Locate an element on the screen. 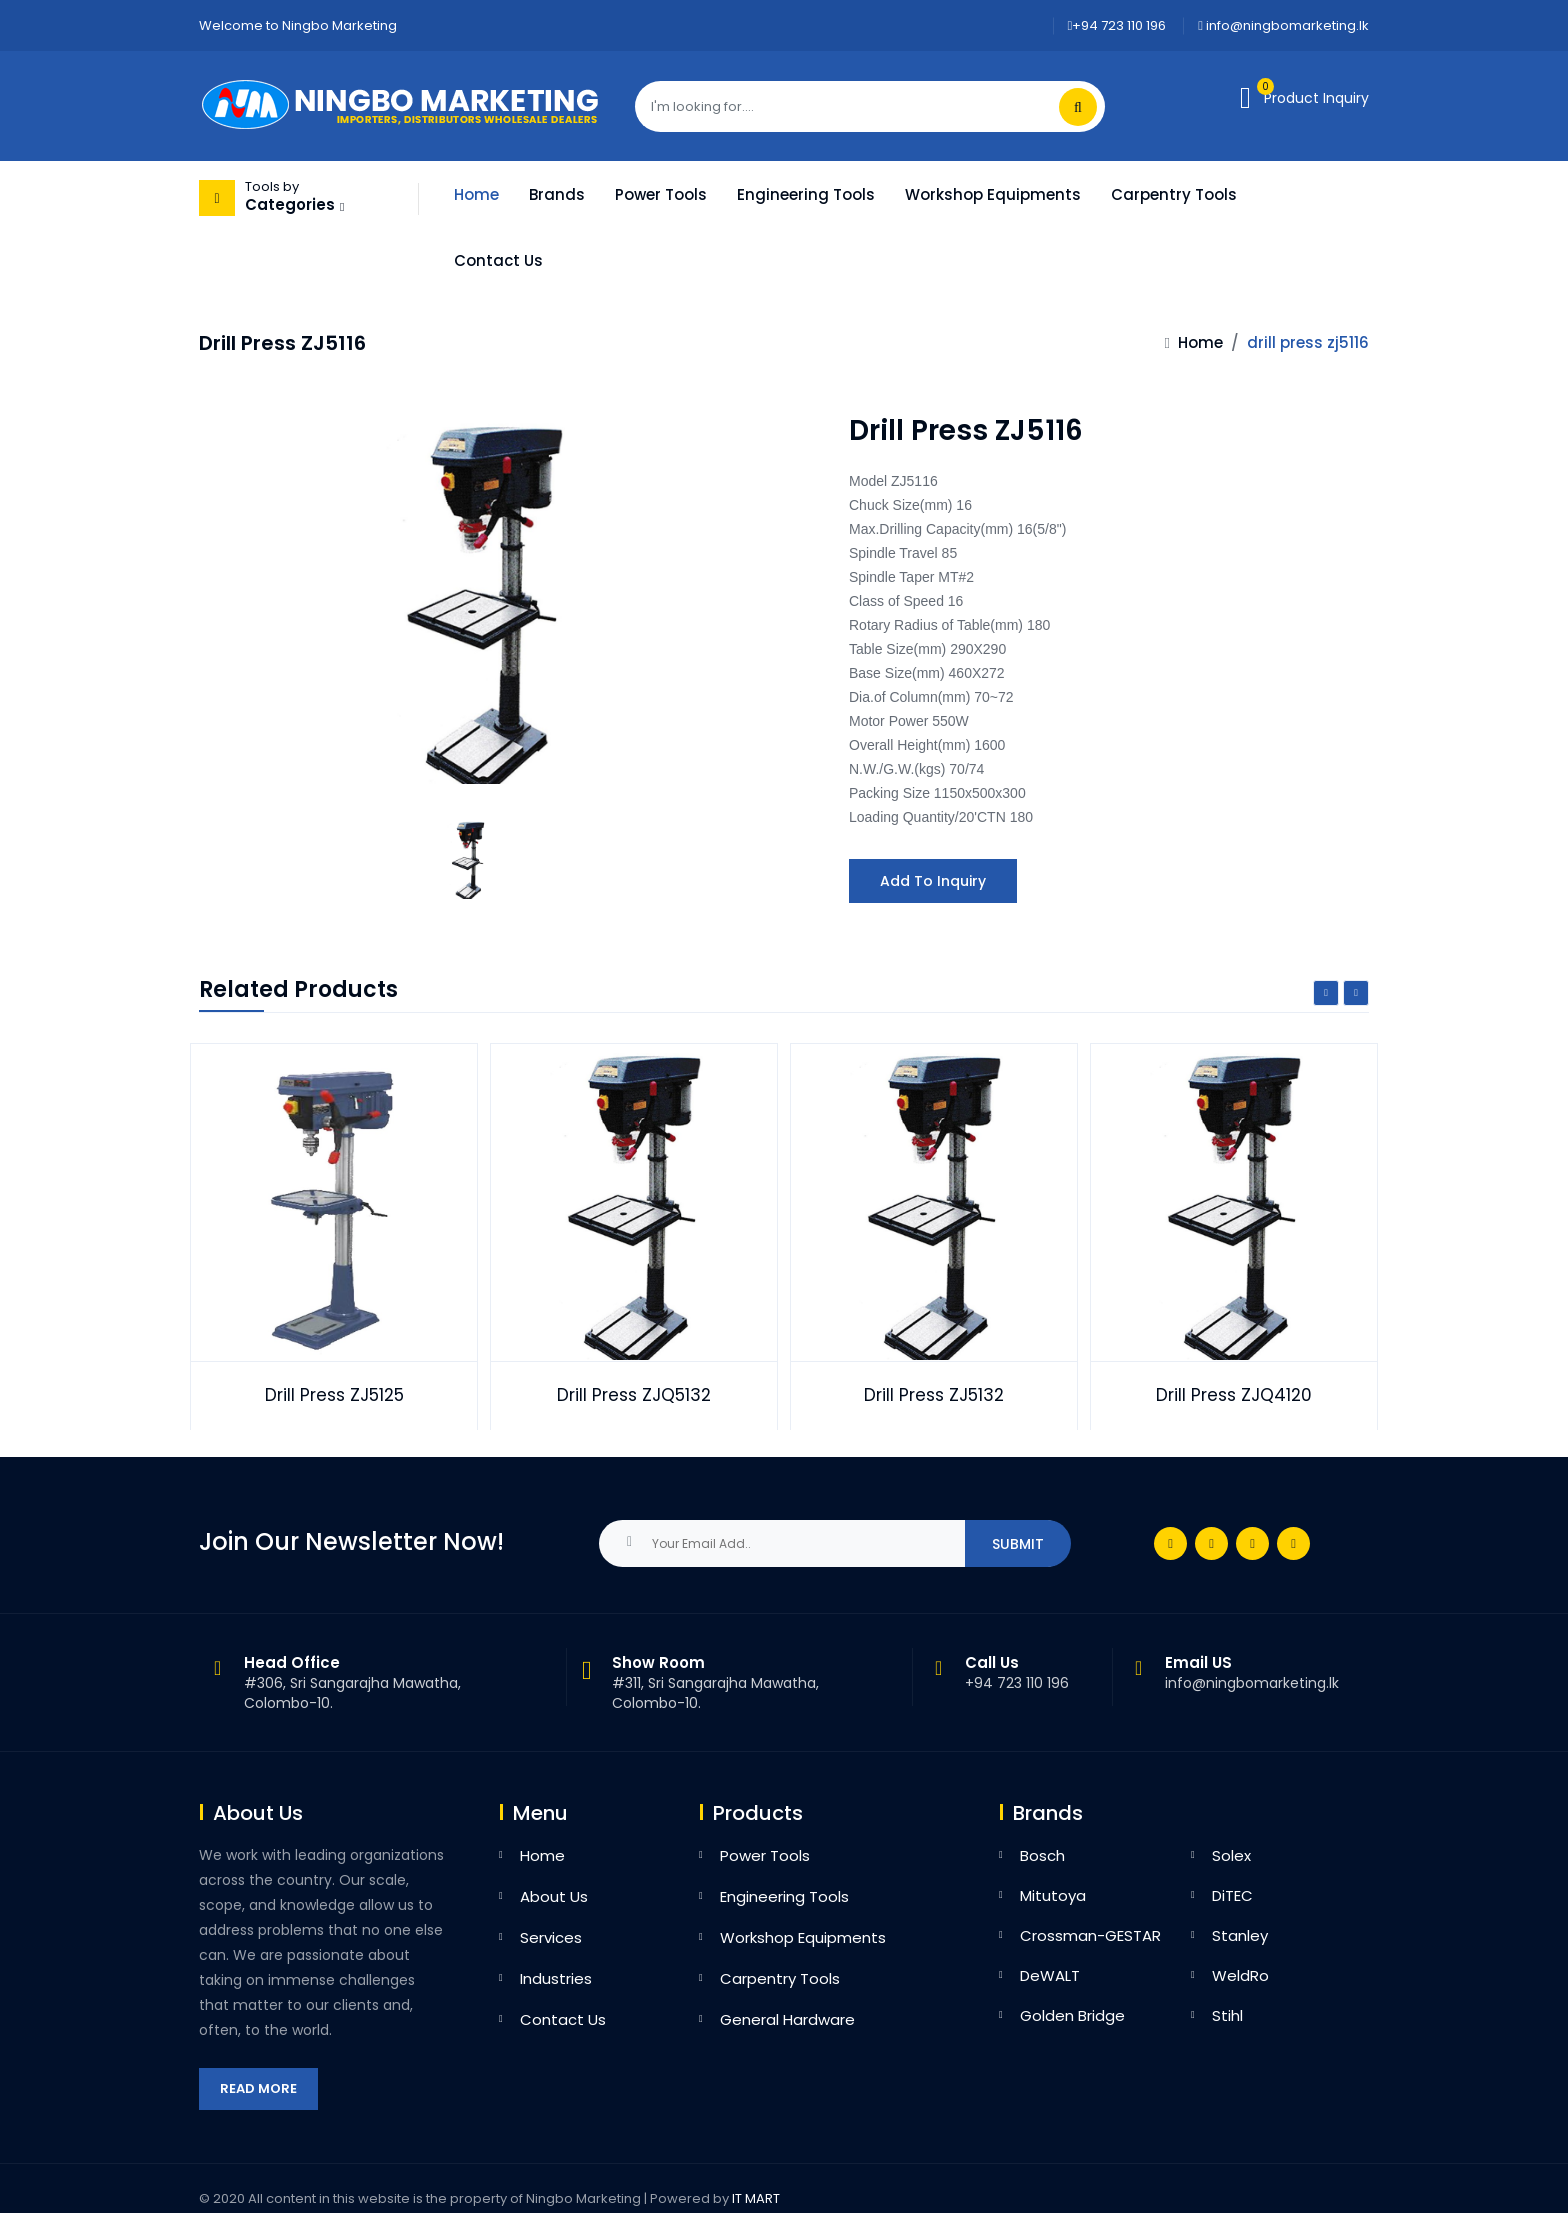  Carpentry Tools is located at coordinates (1174, 194).